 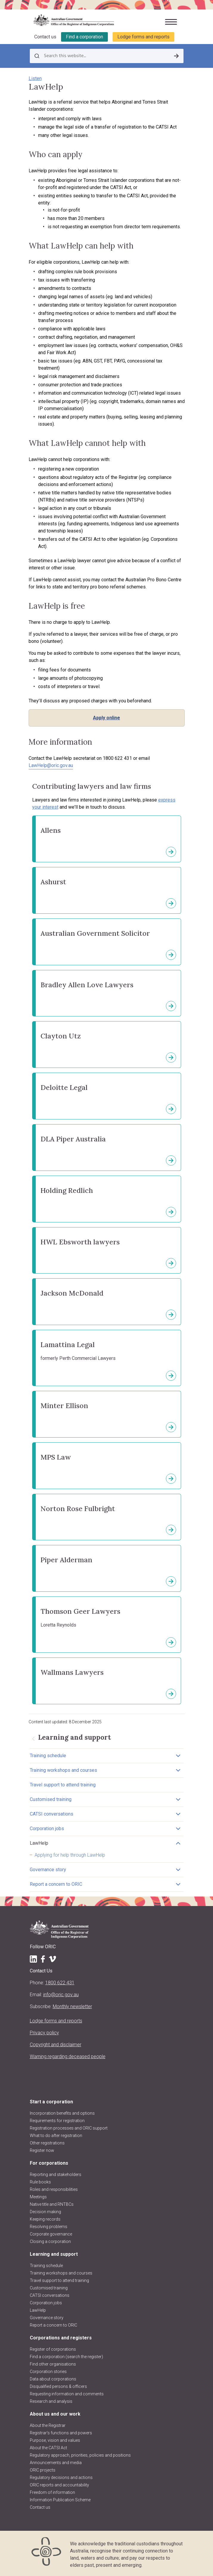 I want to click on Corporations and registers, so click(x=61, y=2338).